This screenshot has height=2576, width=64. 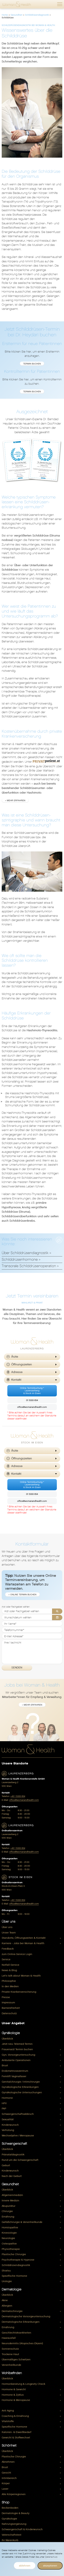 What do you see at coordinates (6, 2483) in the screenshot?
I see `Körper` at bounding box center [6, 2483].